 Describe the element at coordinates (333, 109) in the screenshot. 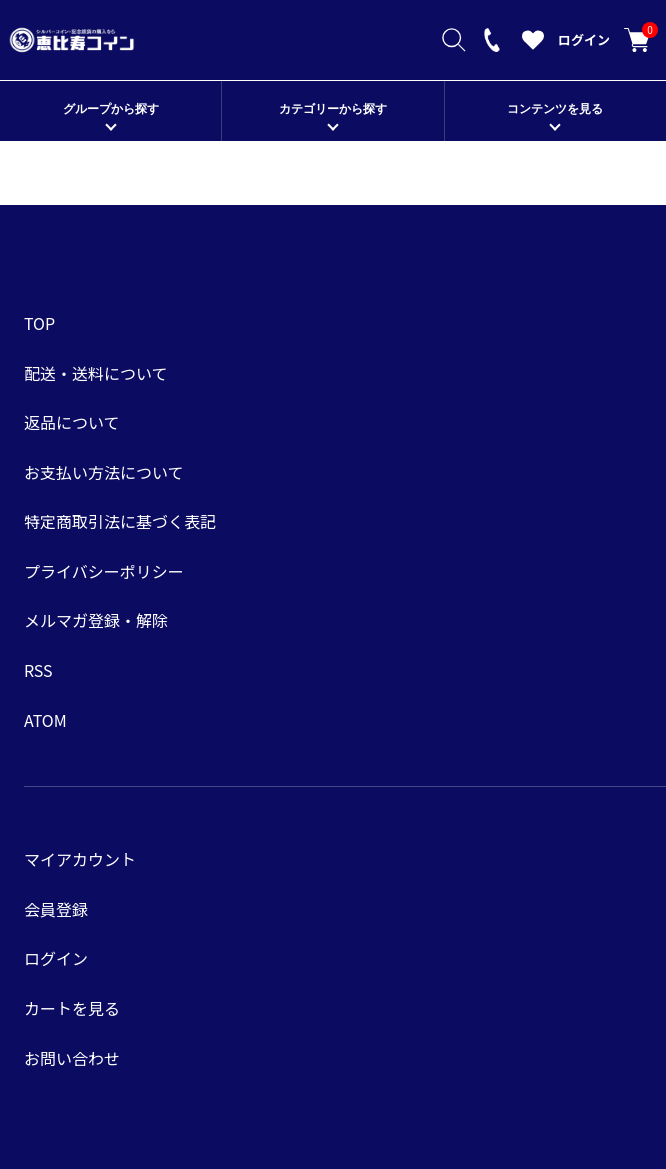

I see `カテゴリーから探す` at that location.